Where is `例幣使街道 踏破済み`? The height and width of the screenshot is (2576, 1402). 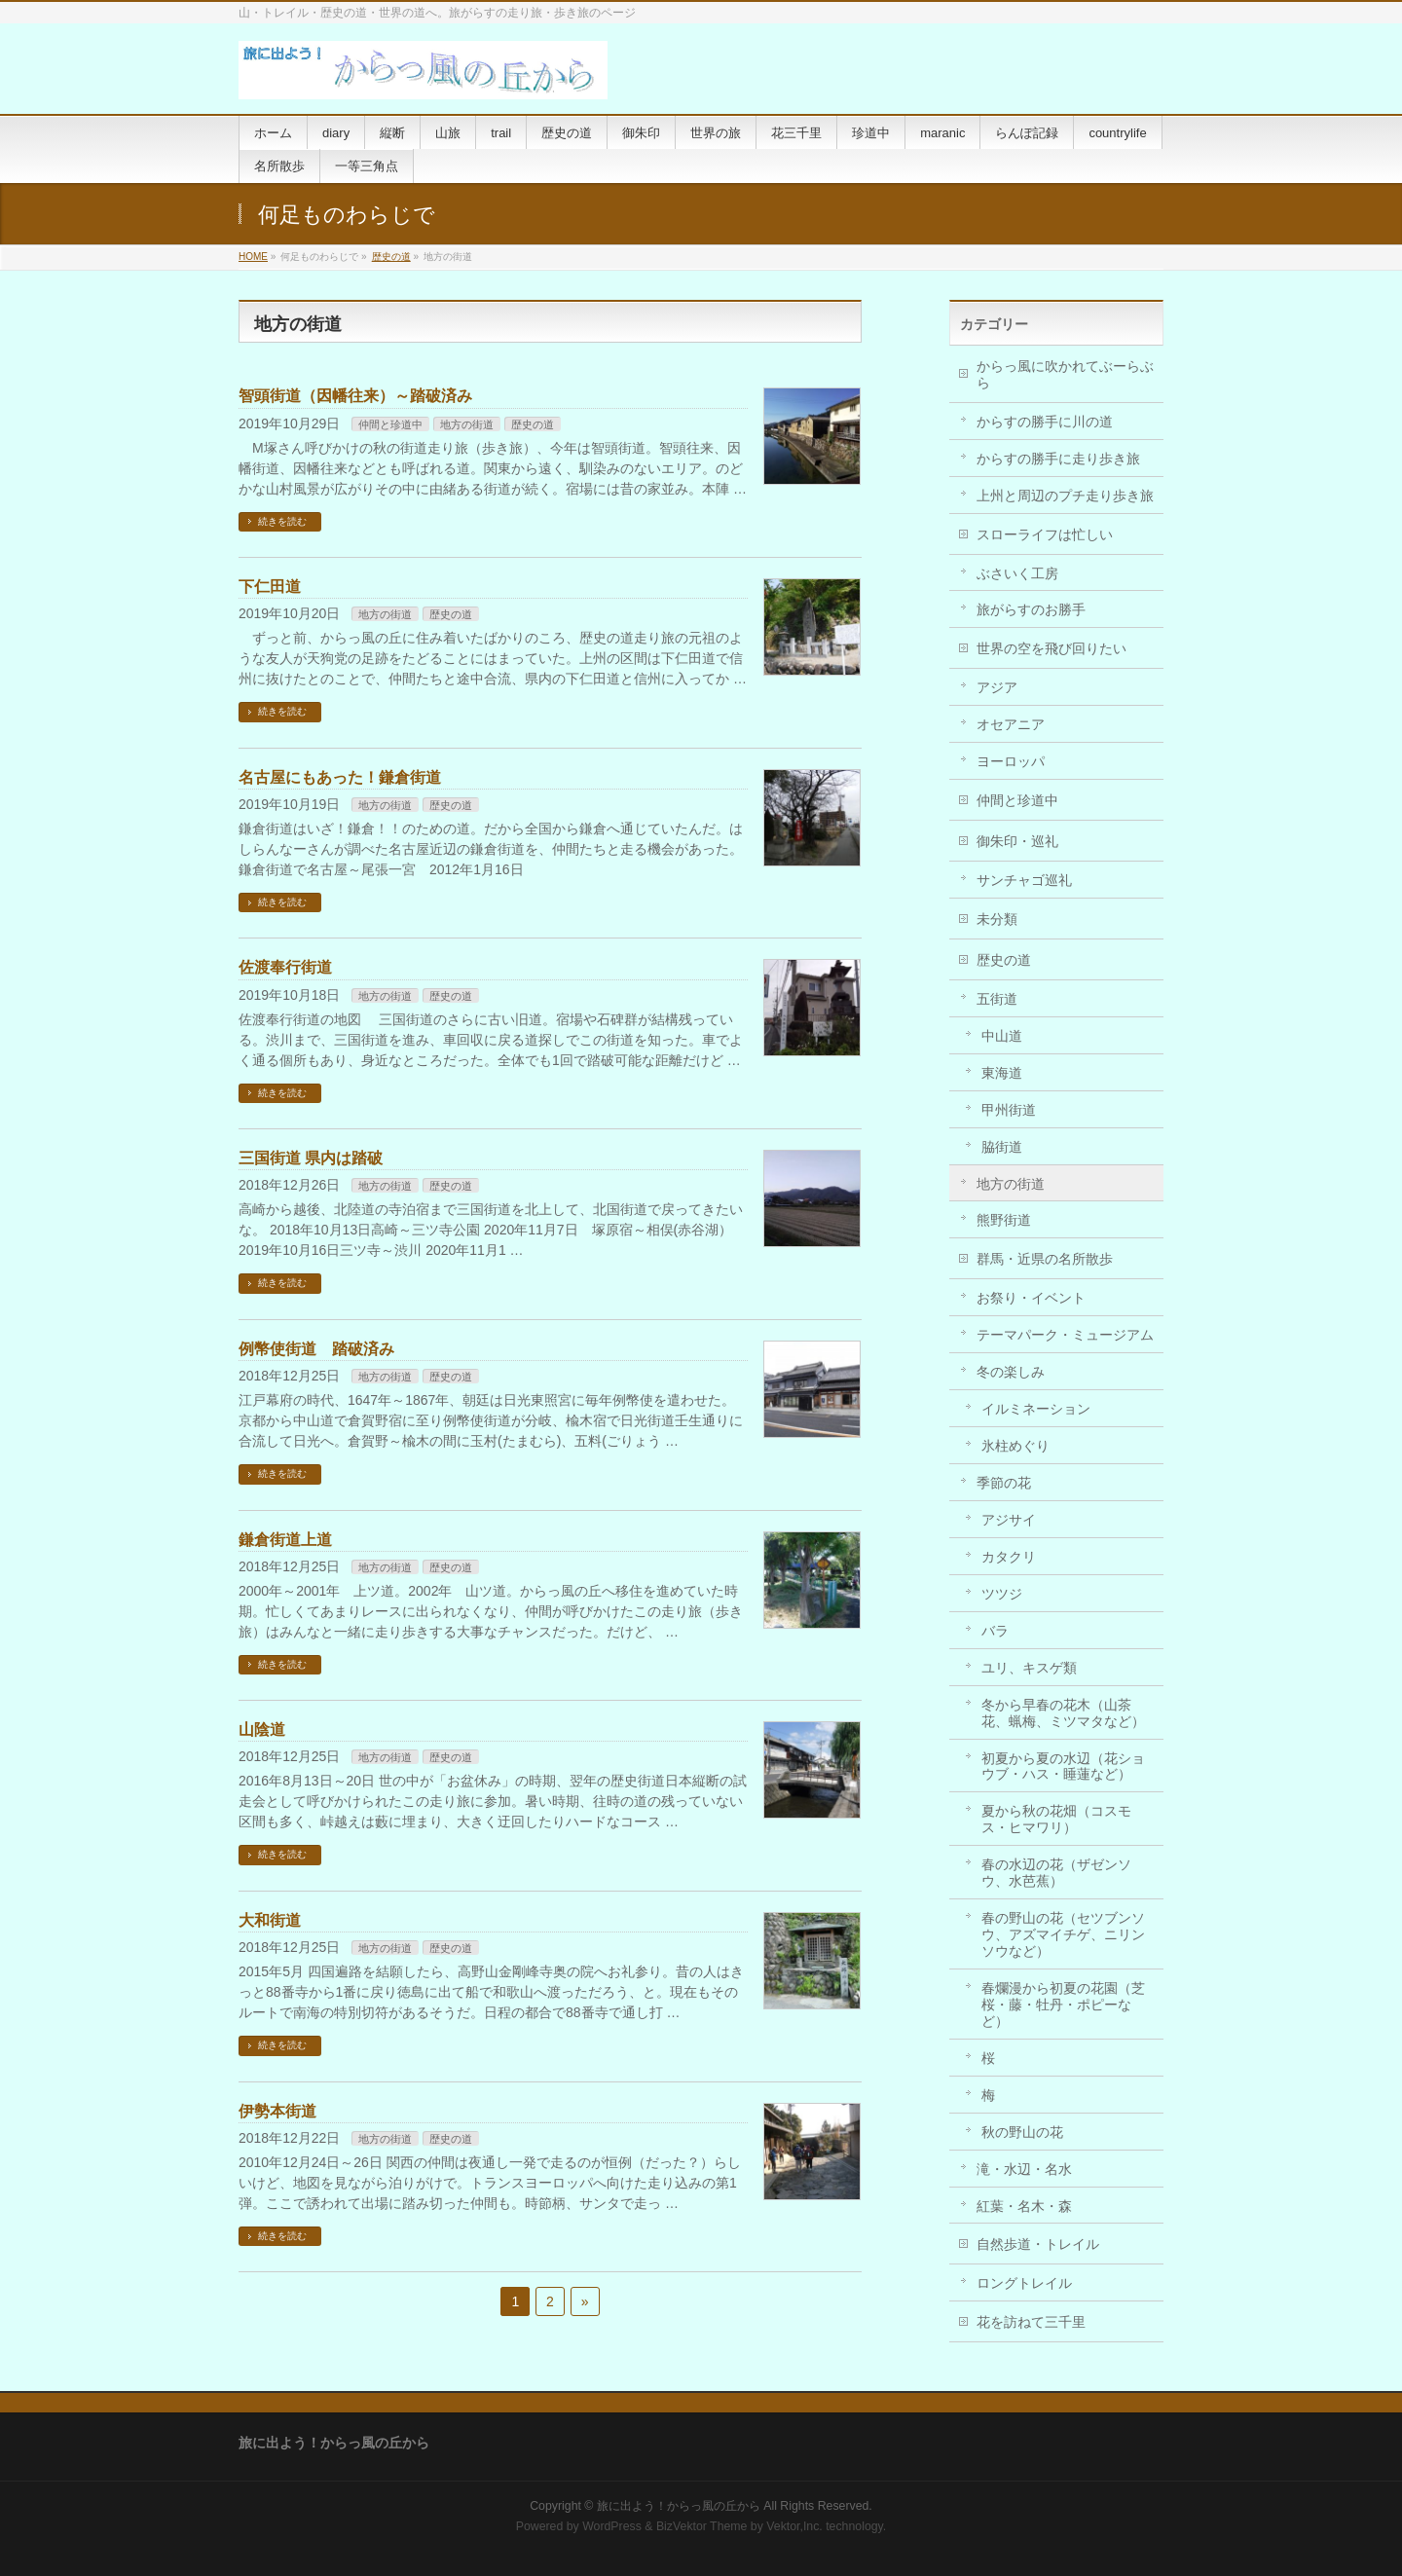
例幣使街道 踏破済み is located at coordinates (316, 1349).